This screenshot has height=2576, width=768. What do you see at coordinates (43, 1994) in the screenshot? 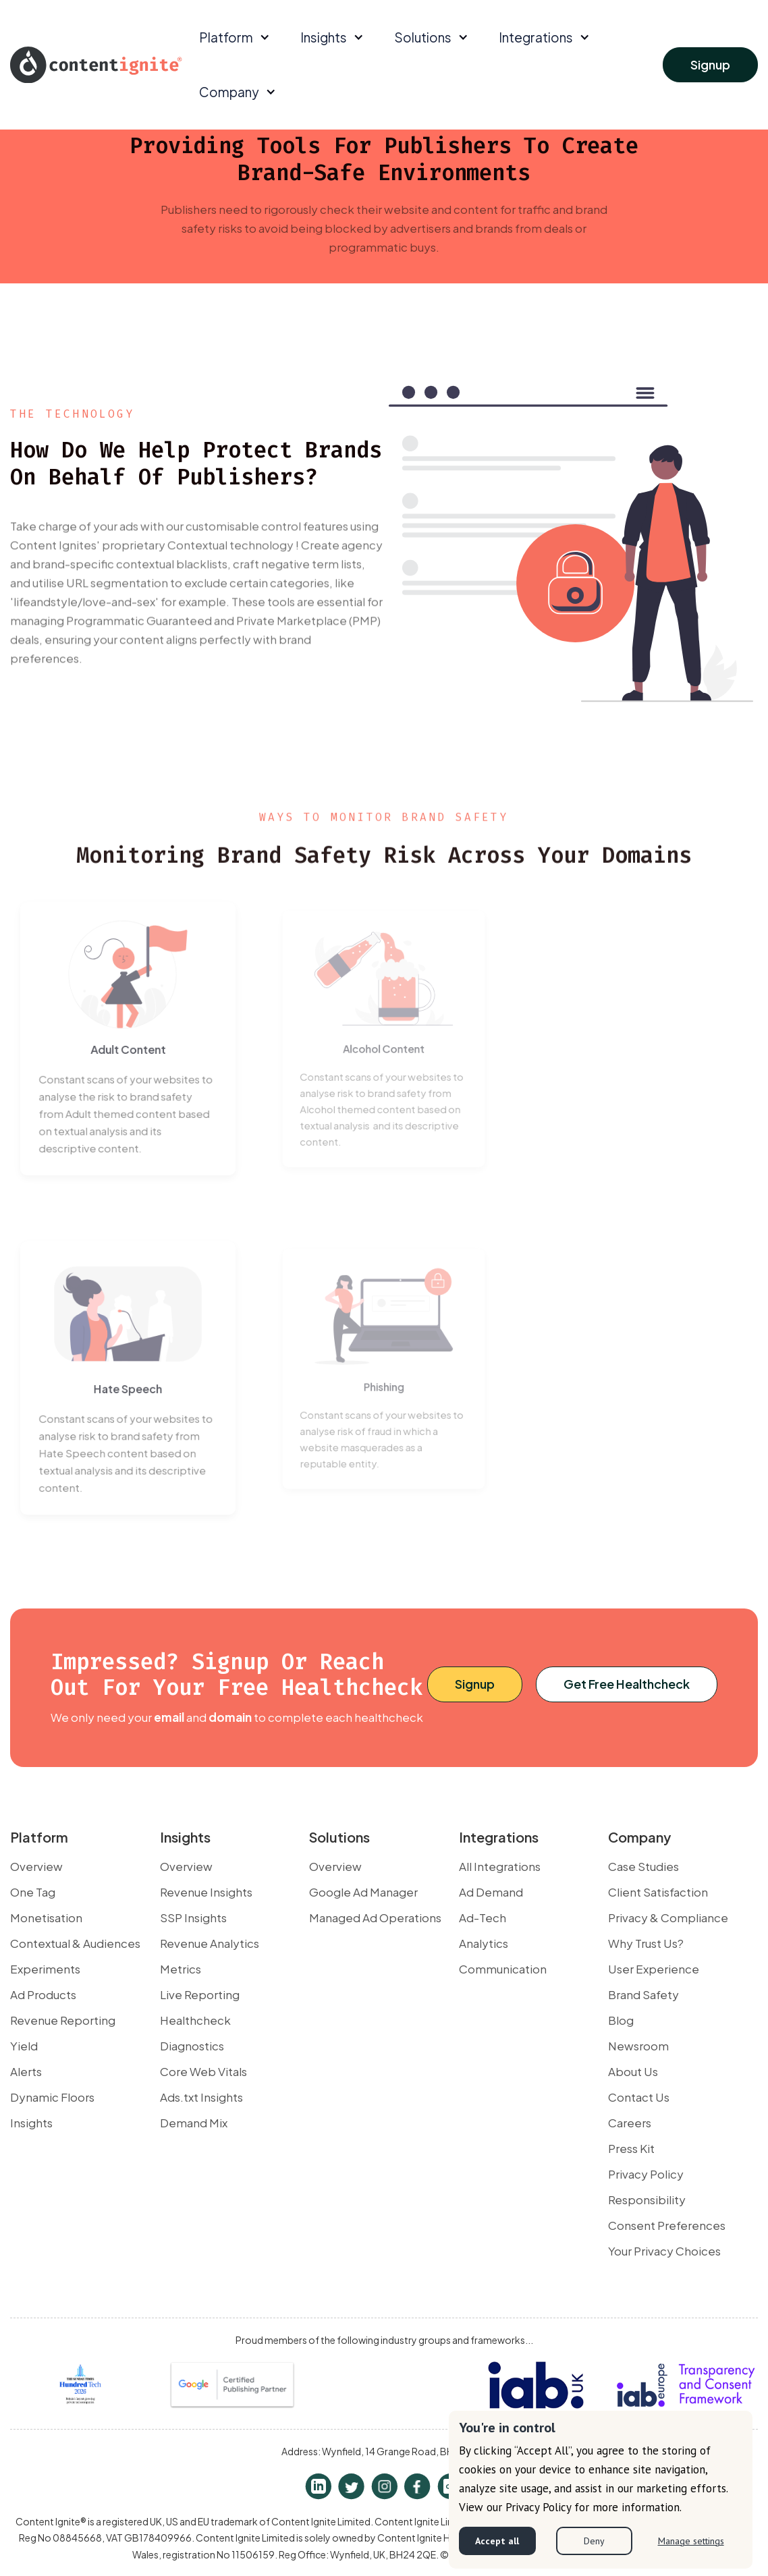
I see `Ad Products` at bounding box center [43, 1994].